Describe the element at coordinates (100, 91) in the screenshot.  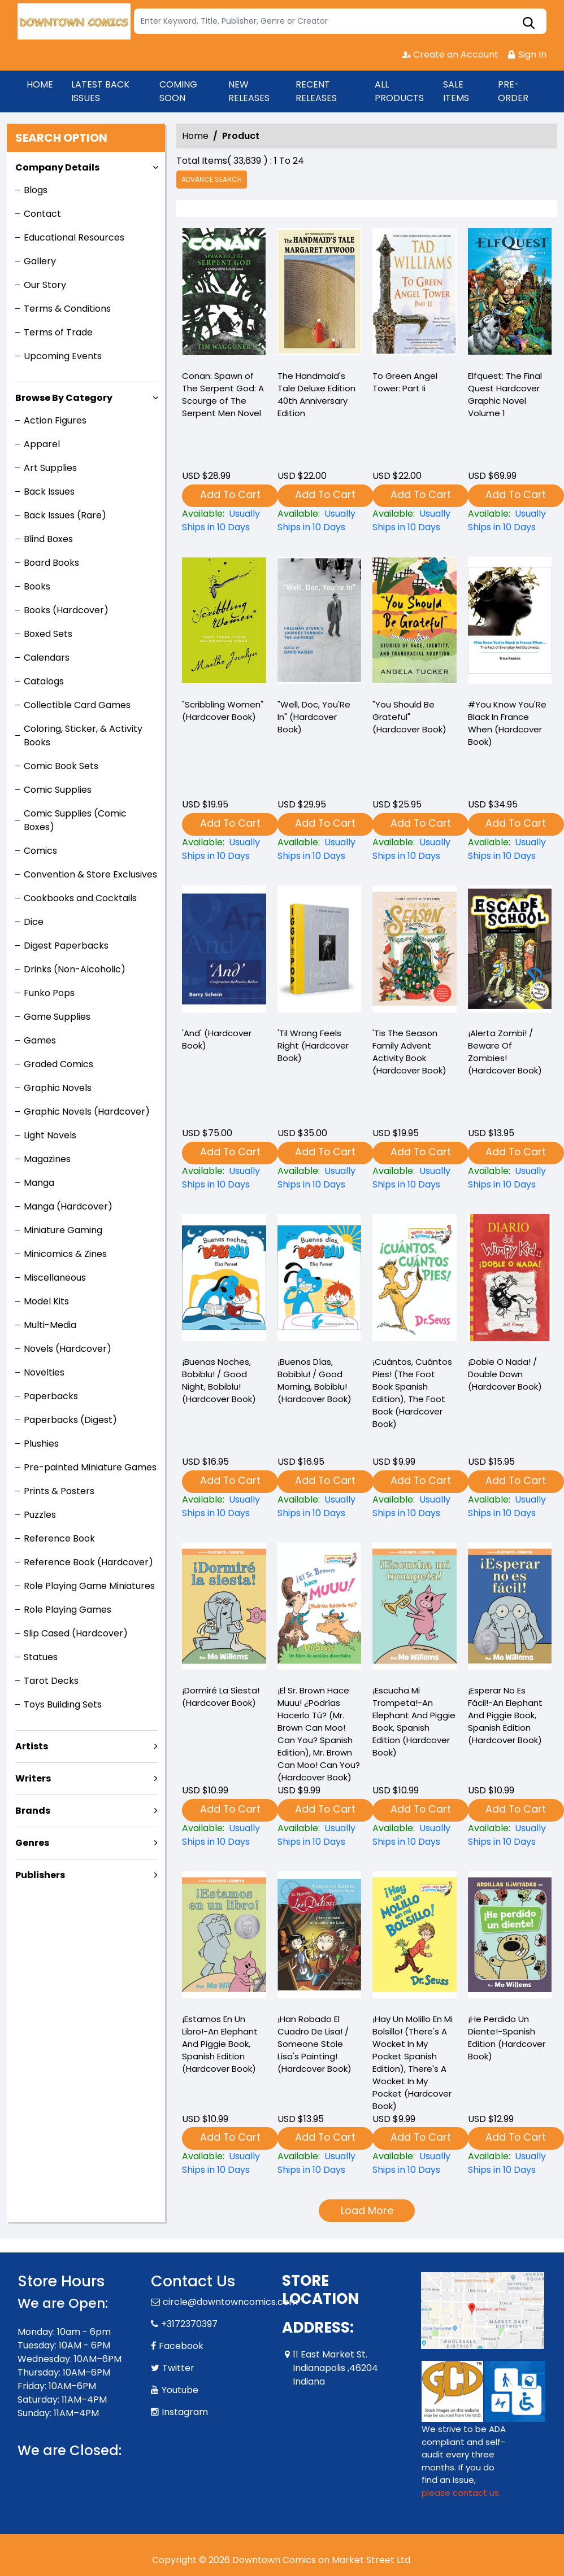
I see `LATEST BACK ISSUES` at that location.